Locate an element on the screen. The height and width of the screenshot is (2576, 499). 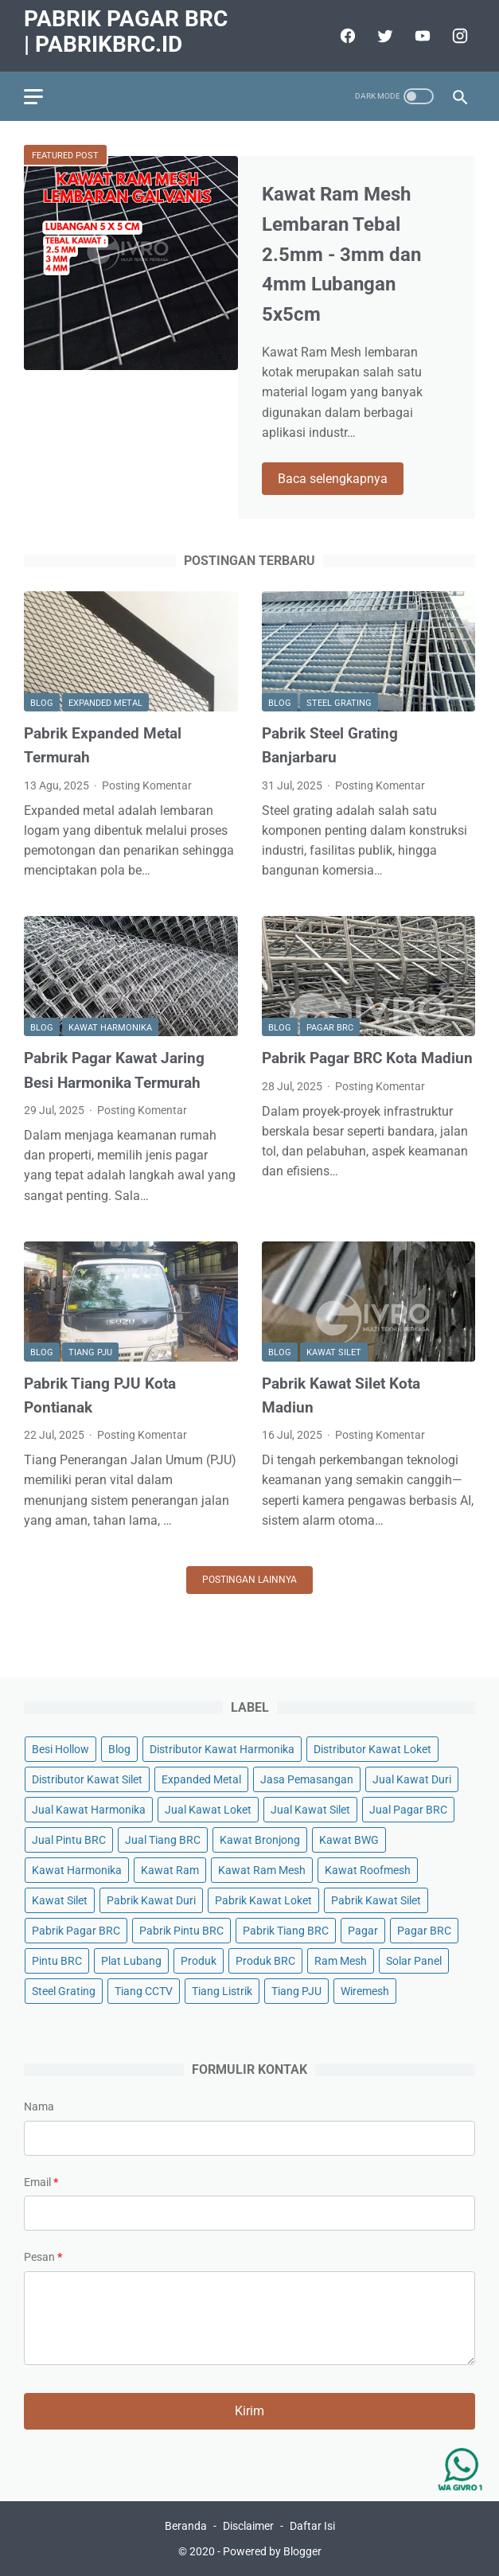
Jual Tiang BRC is located at coordinates (163, 1840).